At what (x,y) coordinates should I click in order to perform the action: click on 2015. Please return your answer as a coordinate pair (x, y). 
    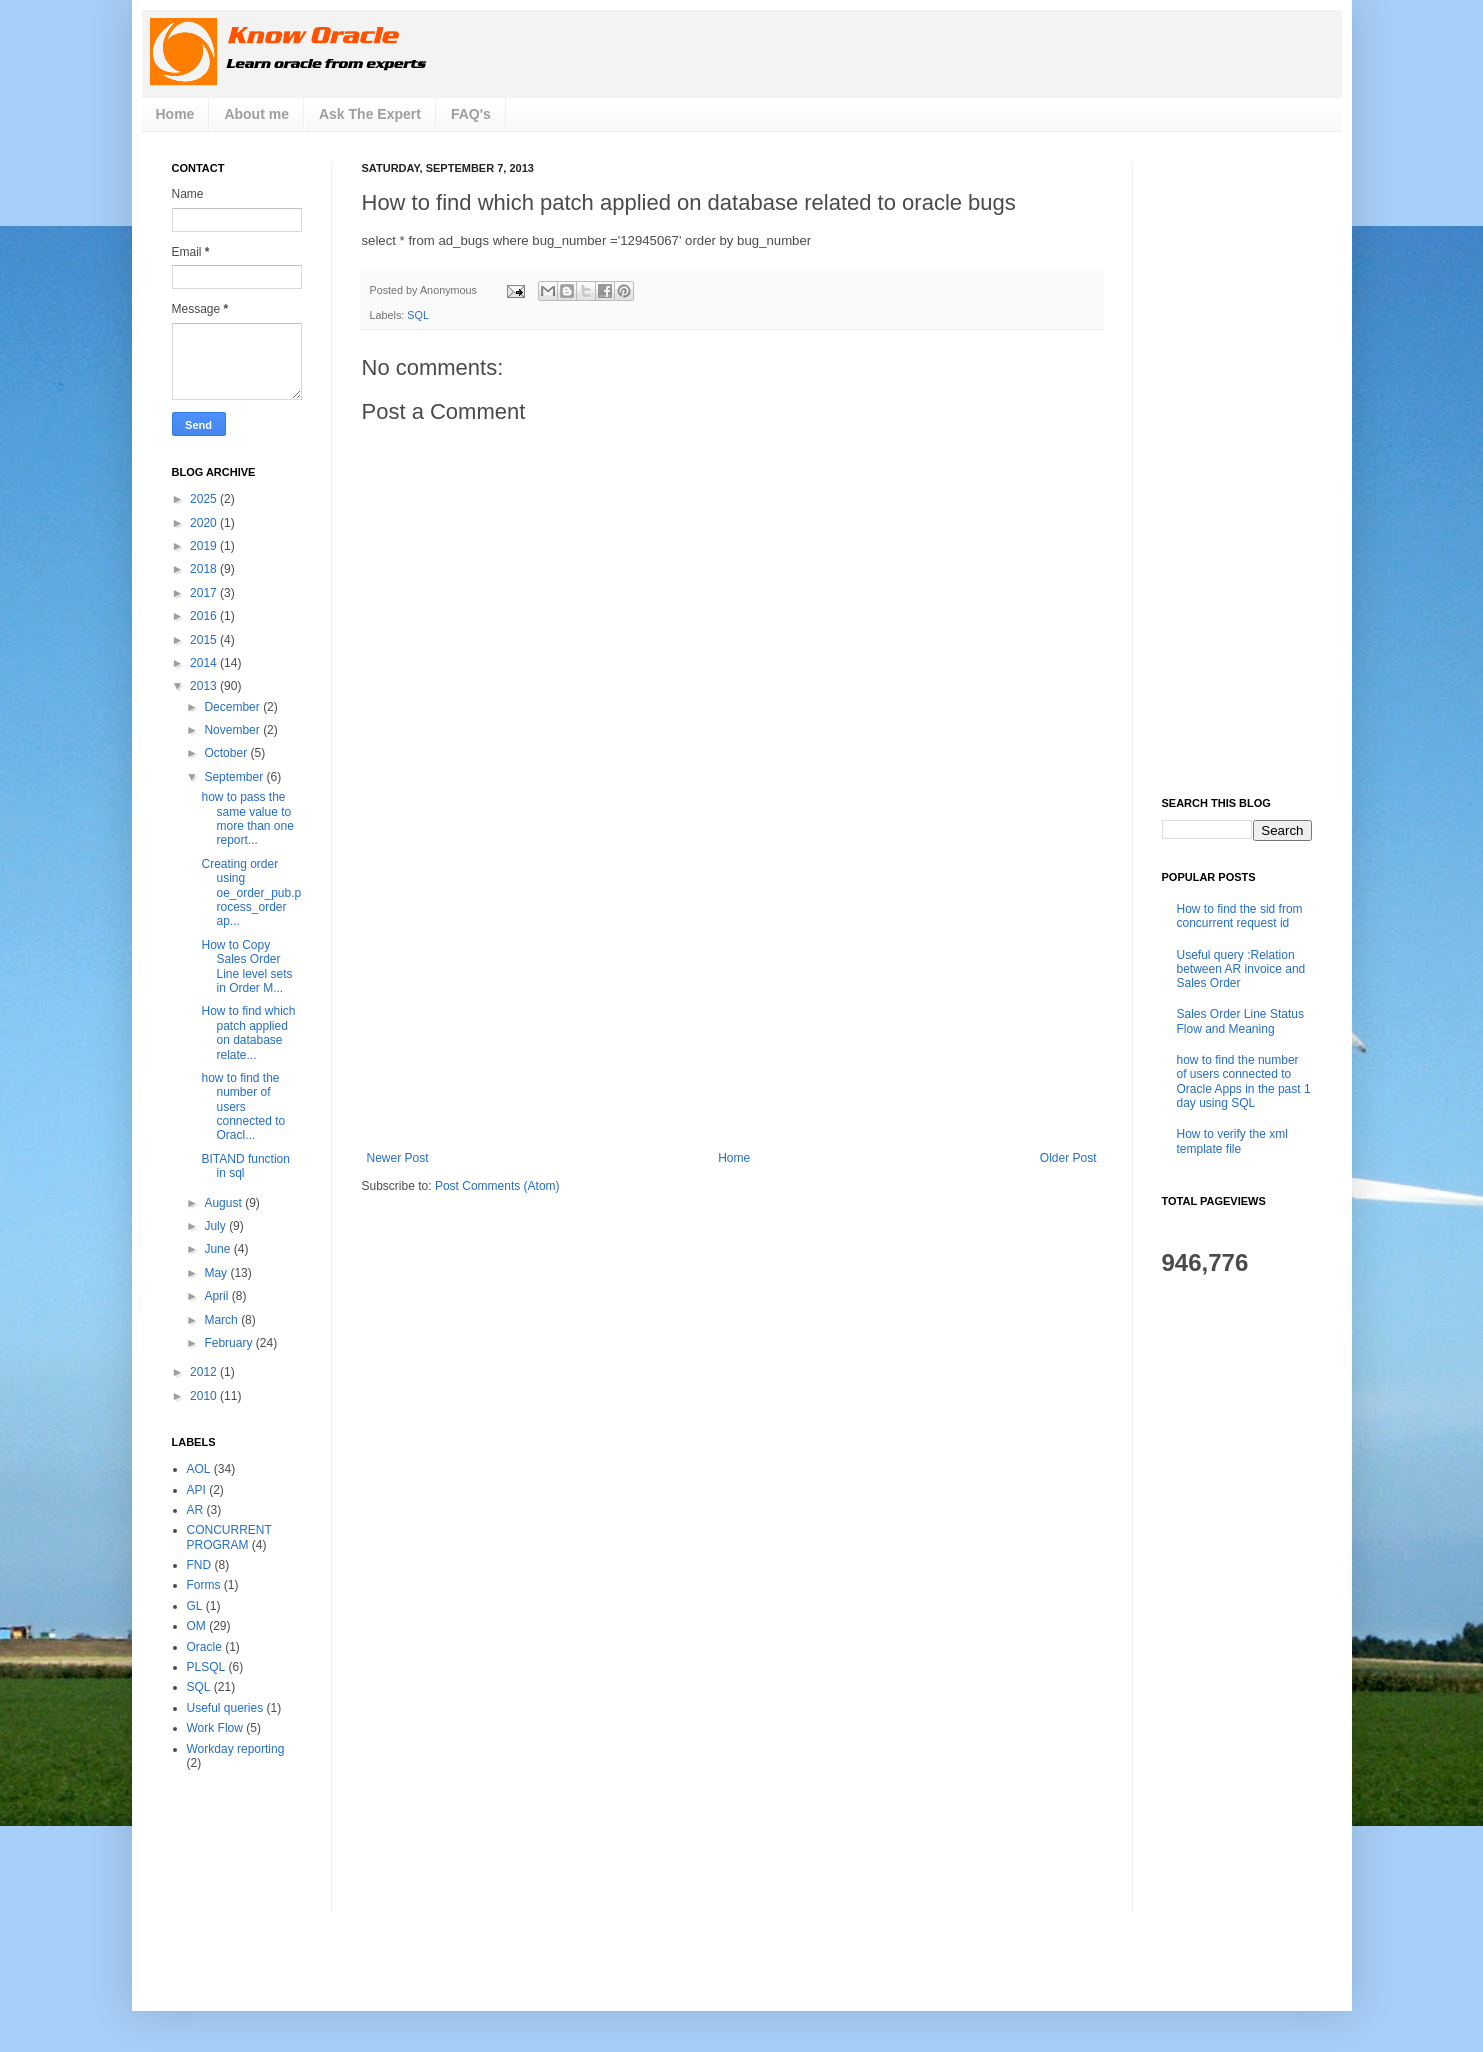
    Looking at the image, I should click on (205, 640).